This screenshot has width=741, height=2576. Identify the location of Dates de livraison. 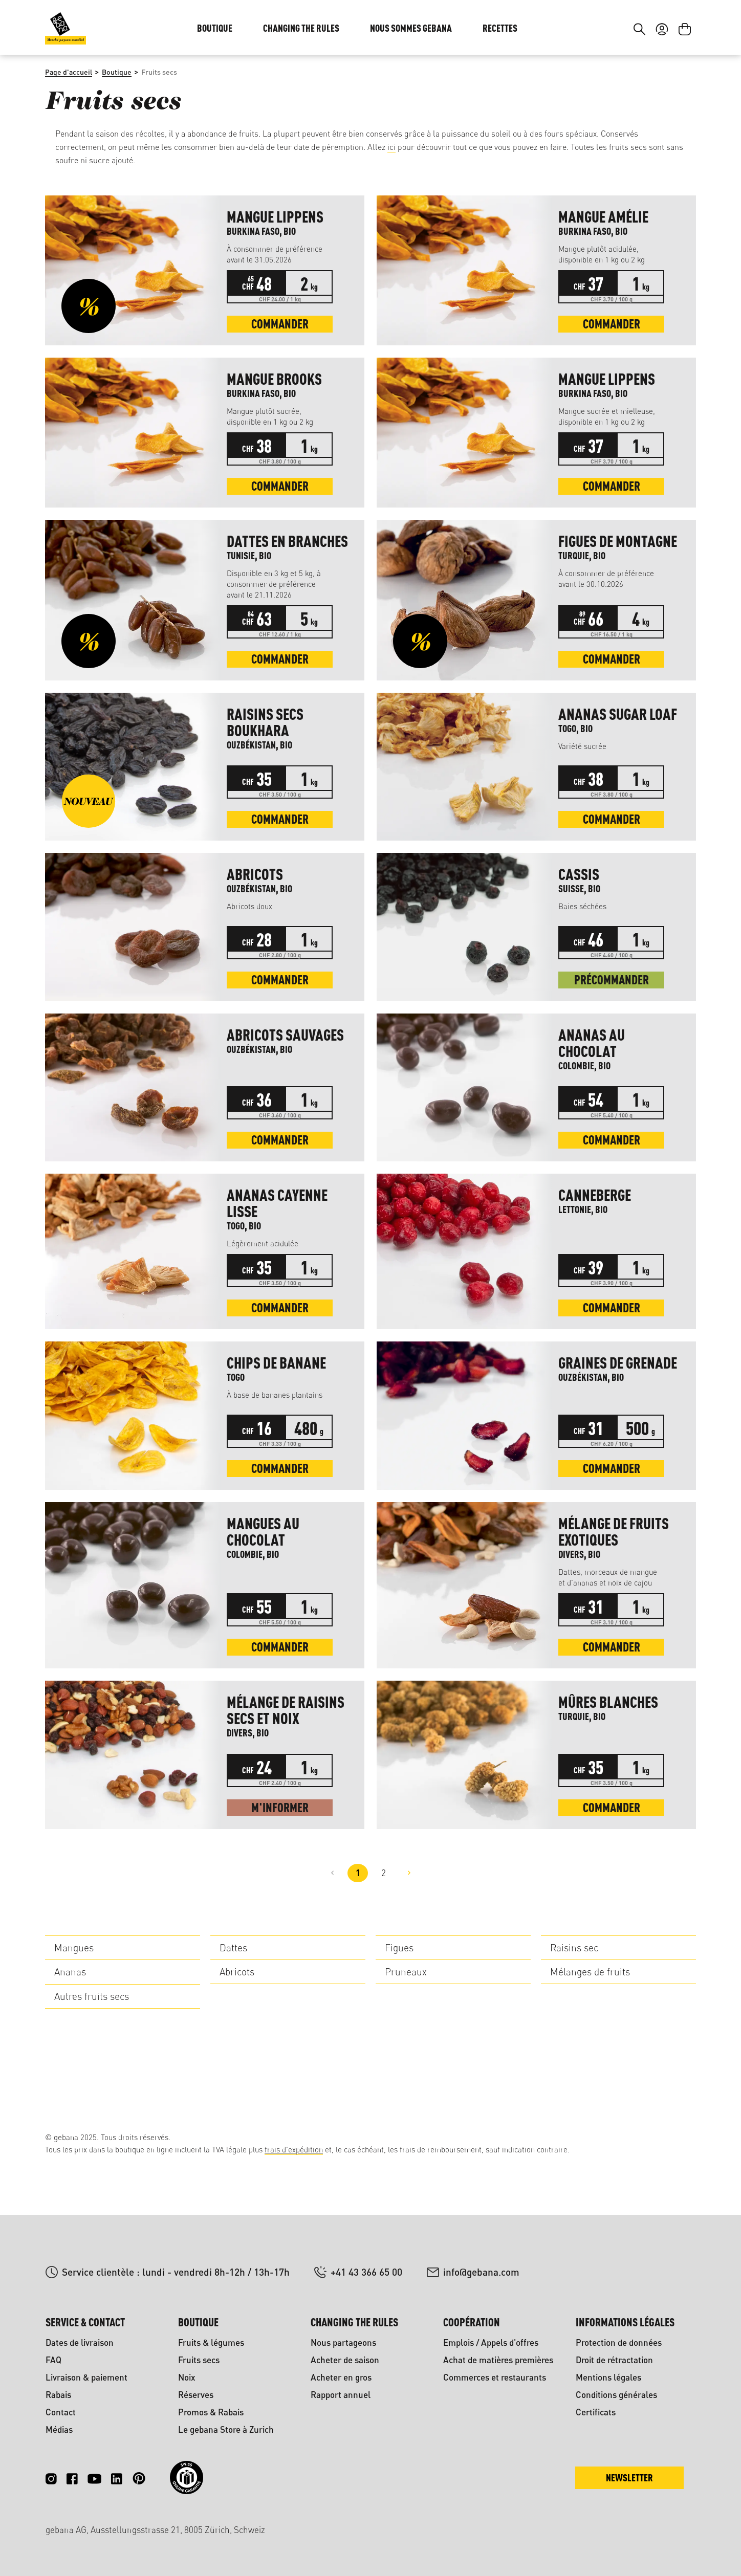
(80, 2342).